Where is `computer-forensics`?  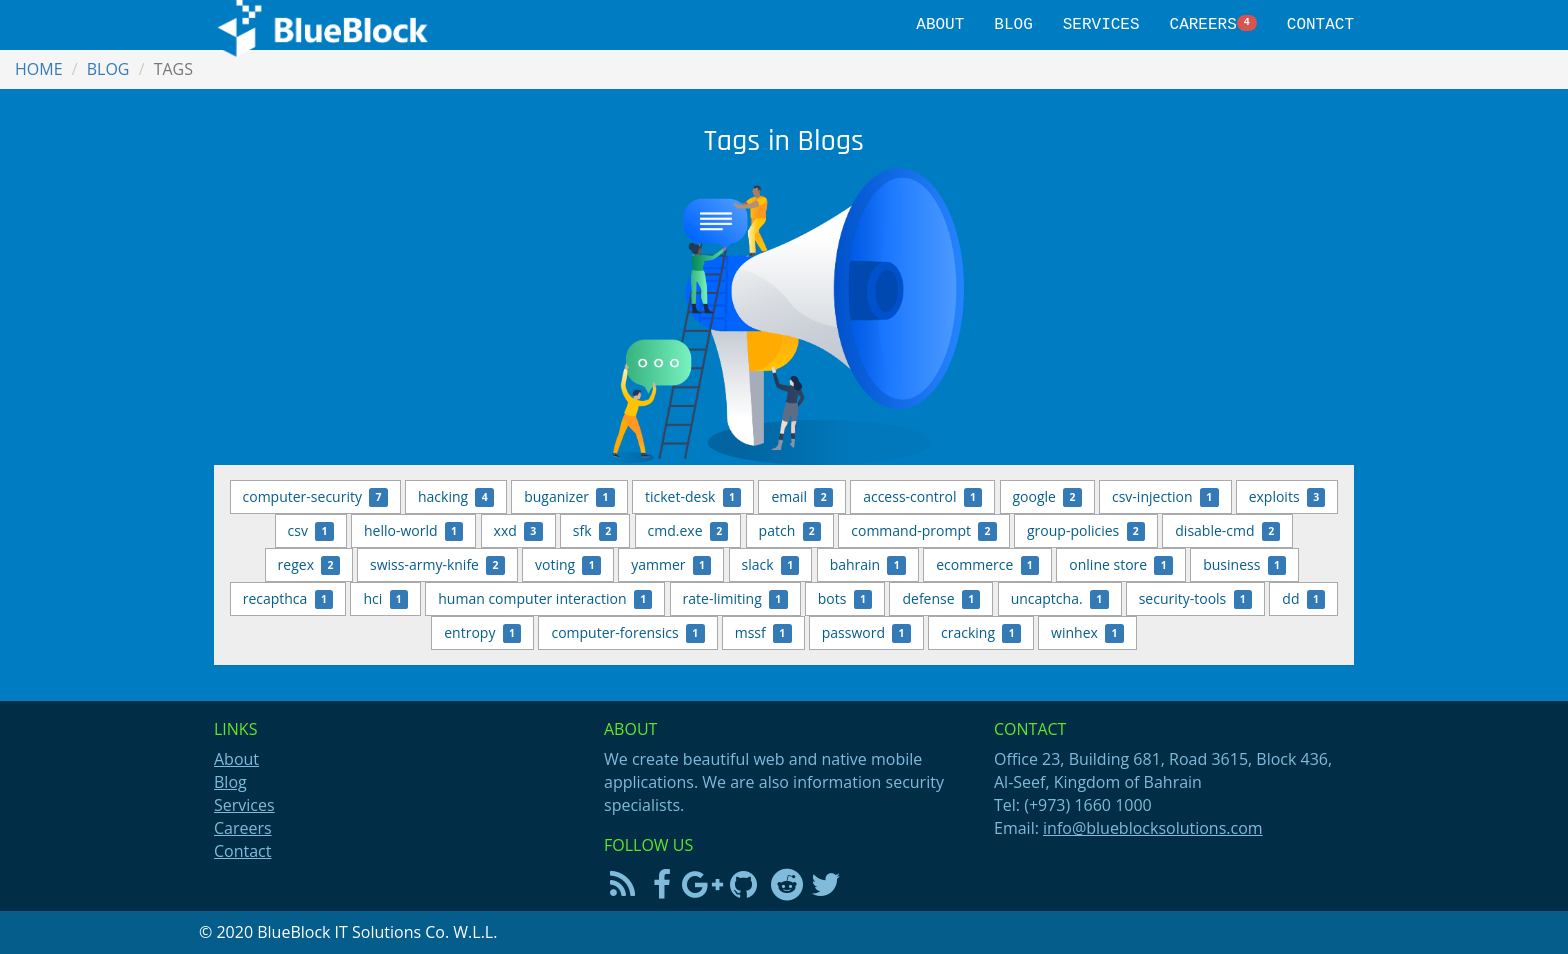 computer-forensics is located at coordinates (627, 633).